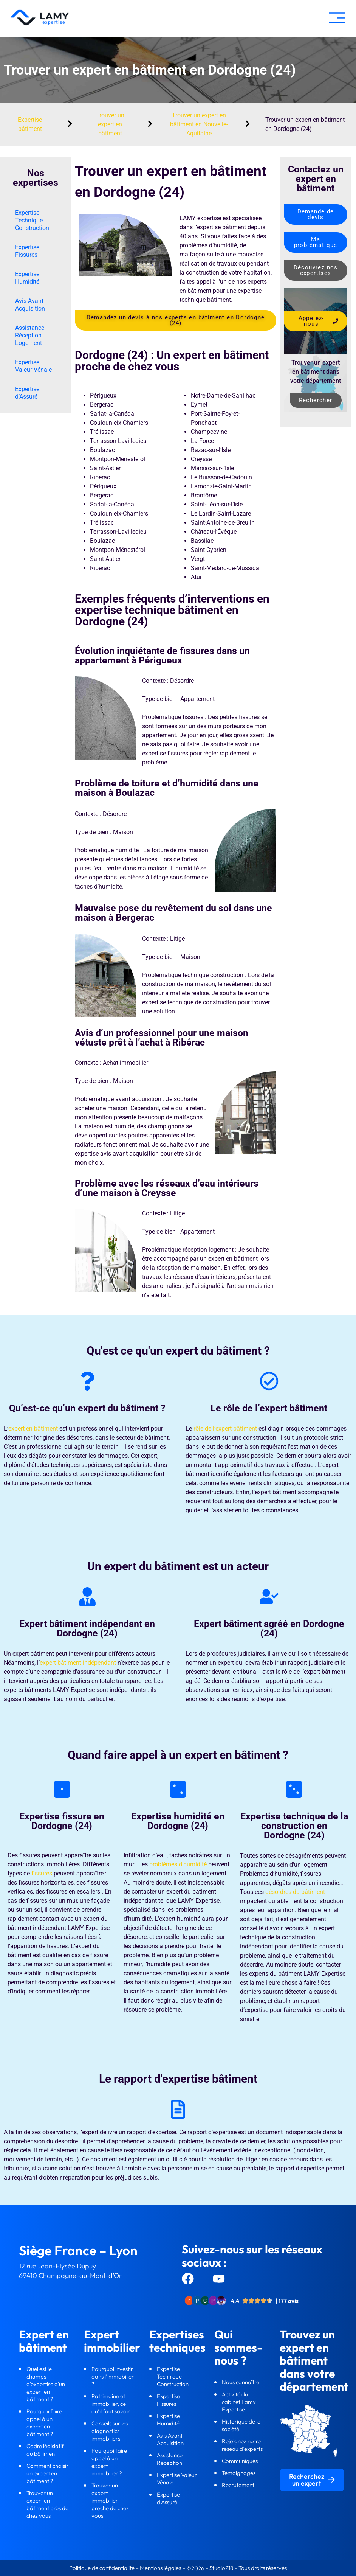  What do you see at coordinates (241, 2382) in the screenshot?
I see `Nous connaître` at bounding box center [241, 2382].